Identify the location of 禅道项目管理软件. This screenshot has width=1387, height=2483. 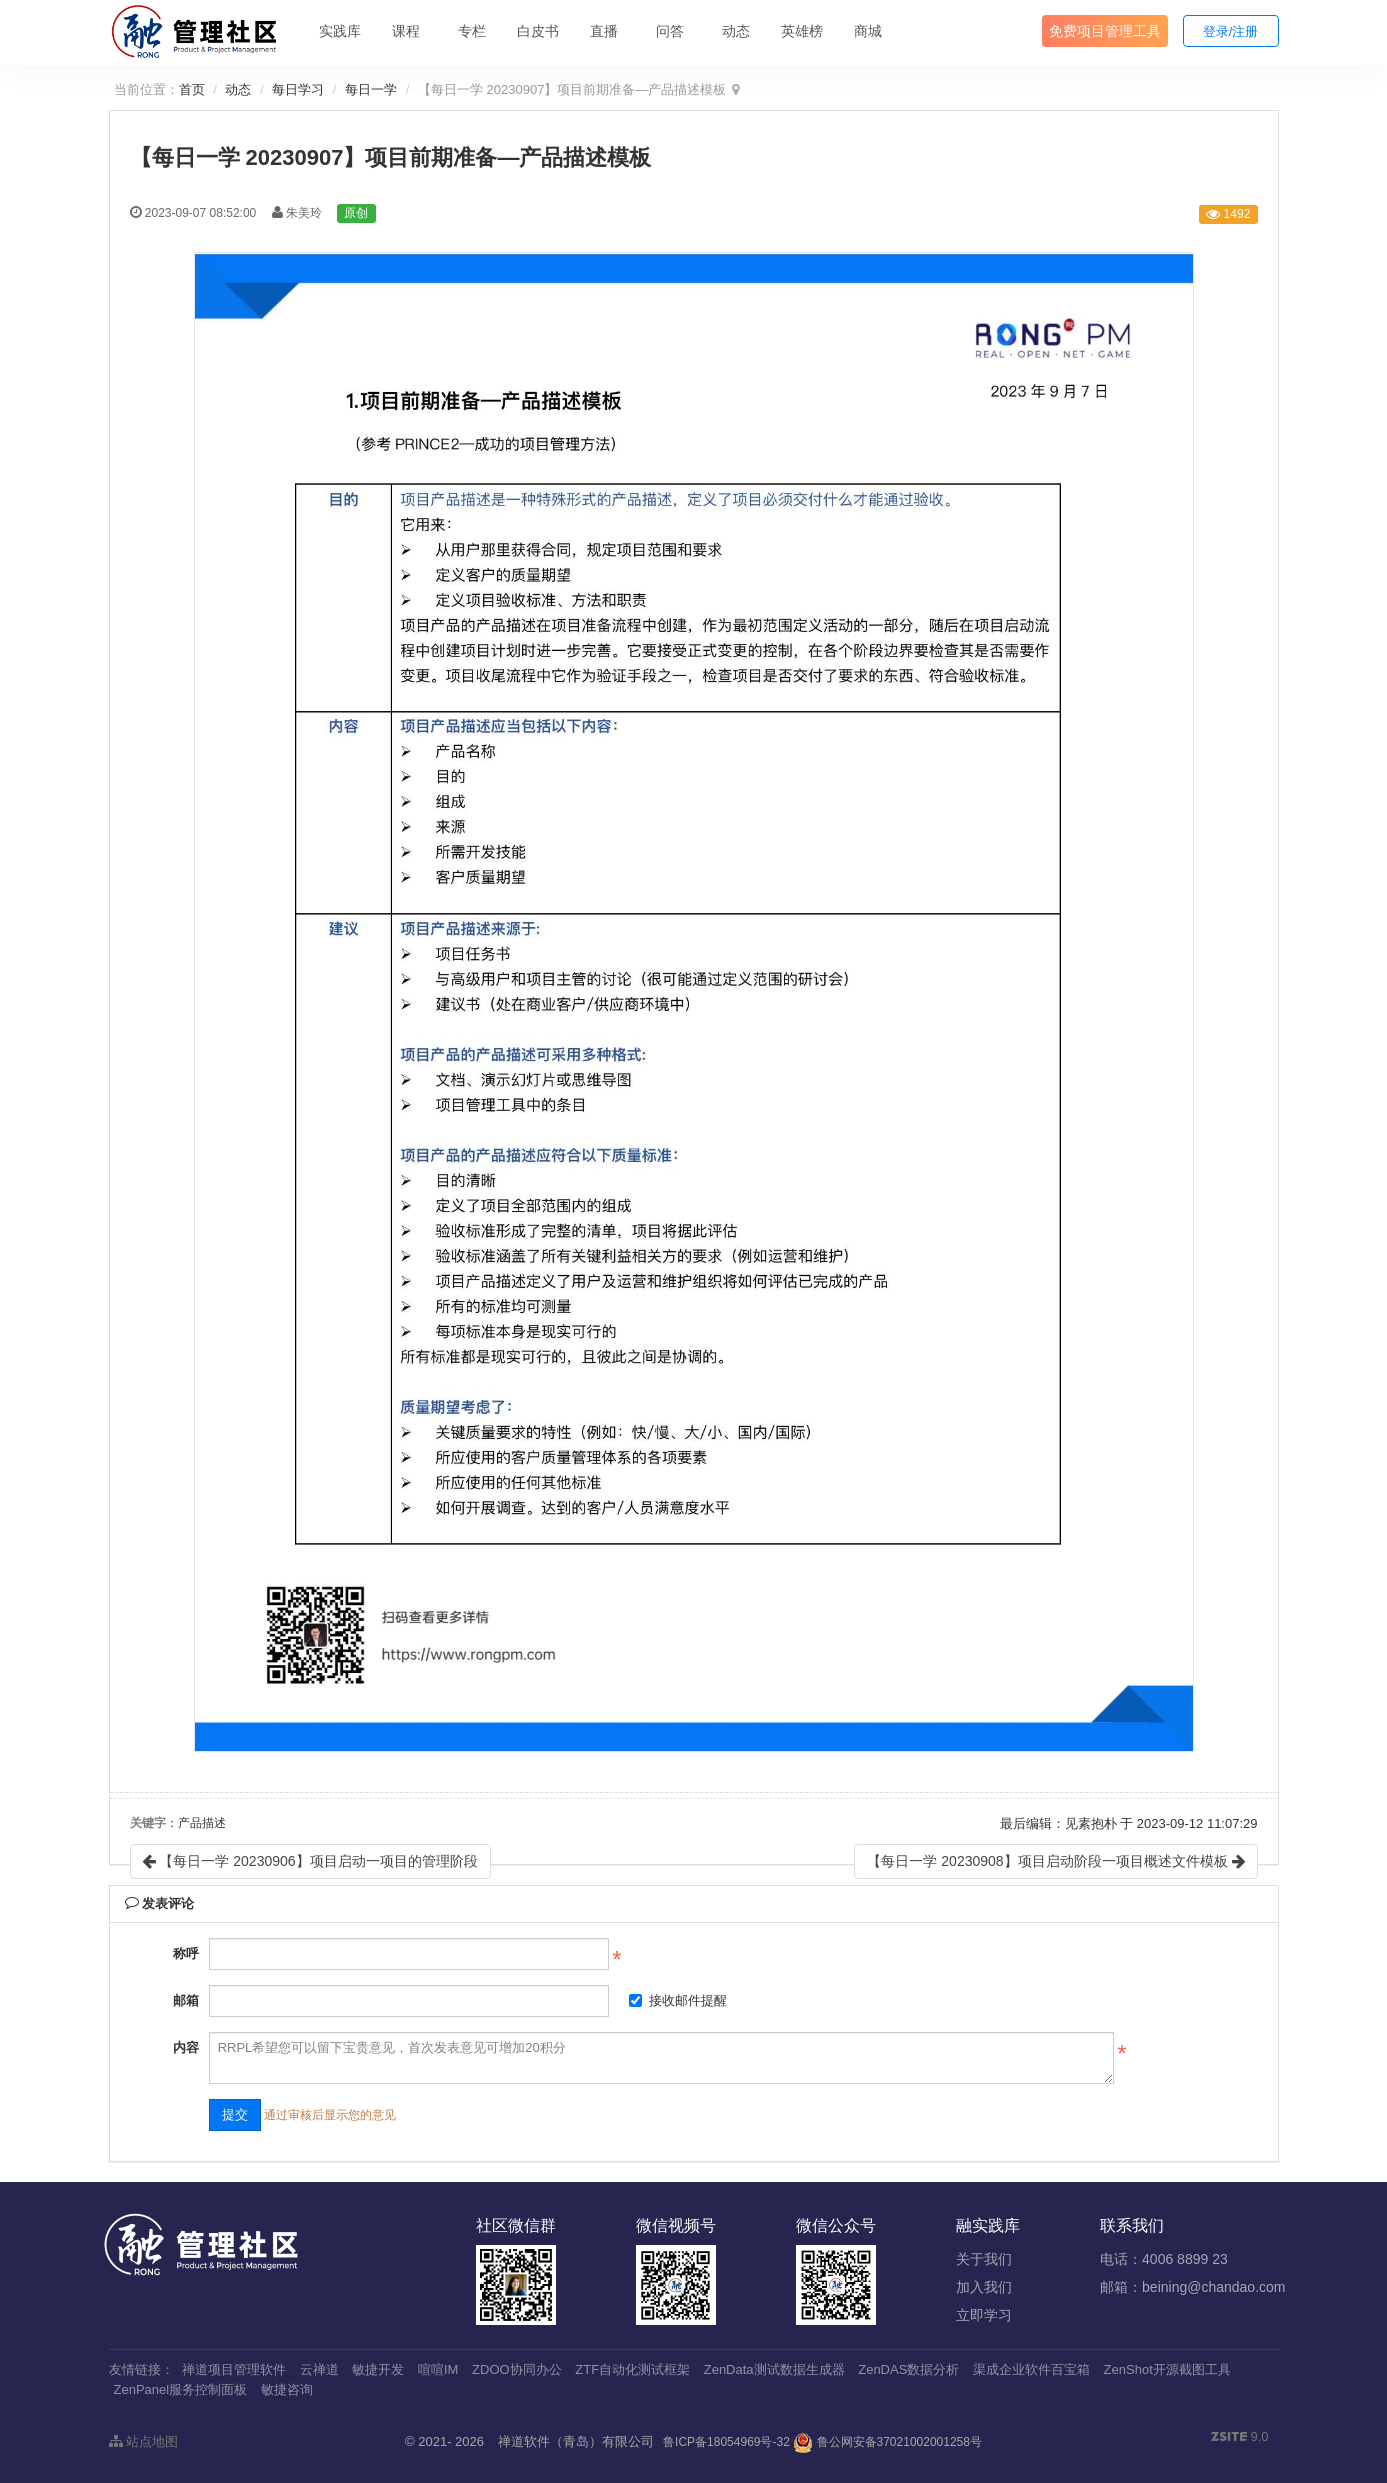
(234, 2369).